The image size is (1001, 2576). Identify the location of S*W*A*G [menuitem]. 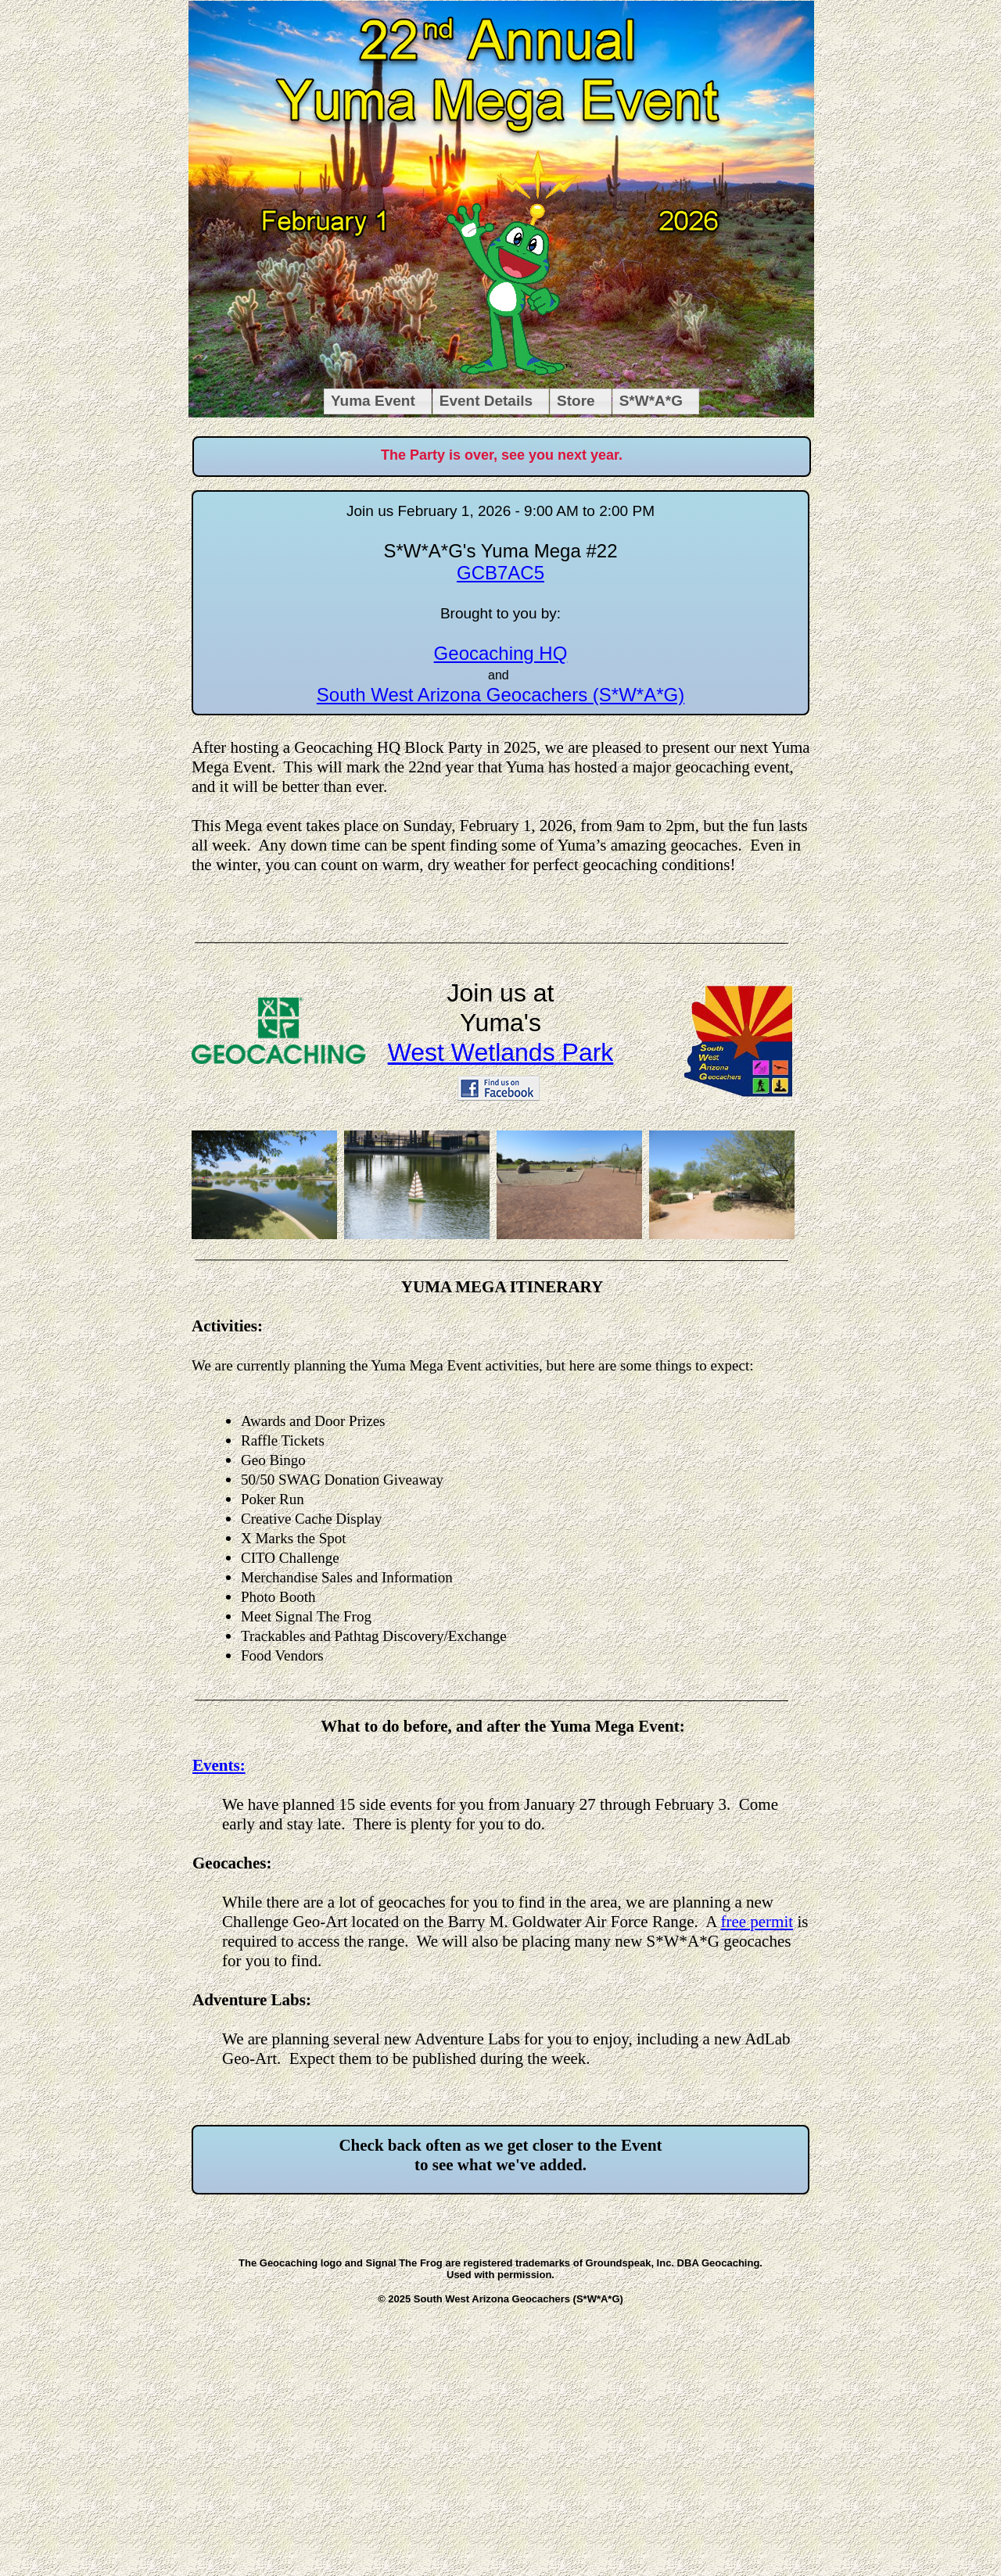
(651, 400).